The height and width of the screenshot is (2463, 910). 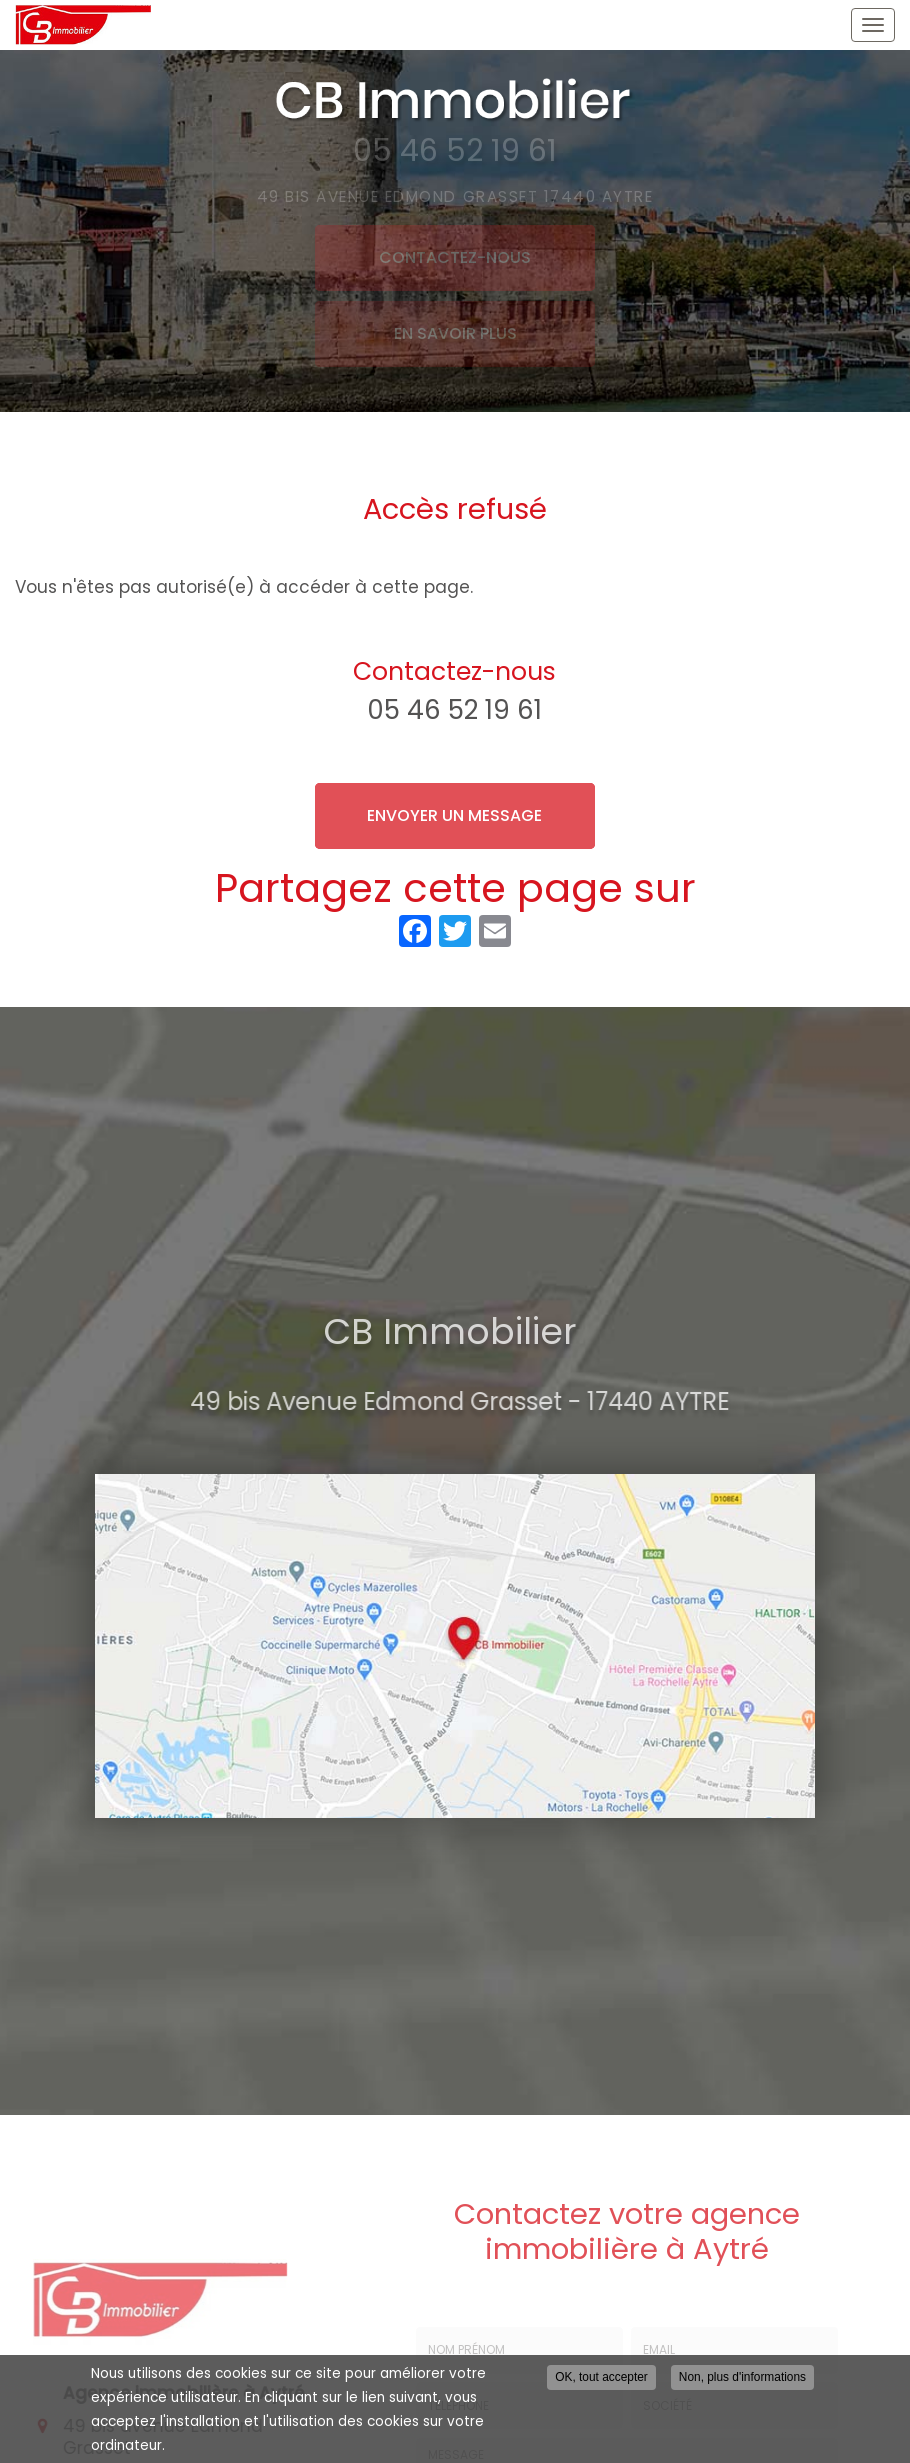 What do you see at coordinates (601, 2377) in the screenshot?
I see `OK, tout accepter` at bounding box center [601, 2377].